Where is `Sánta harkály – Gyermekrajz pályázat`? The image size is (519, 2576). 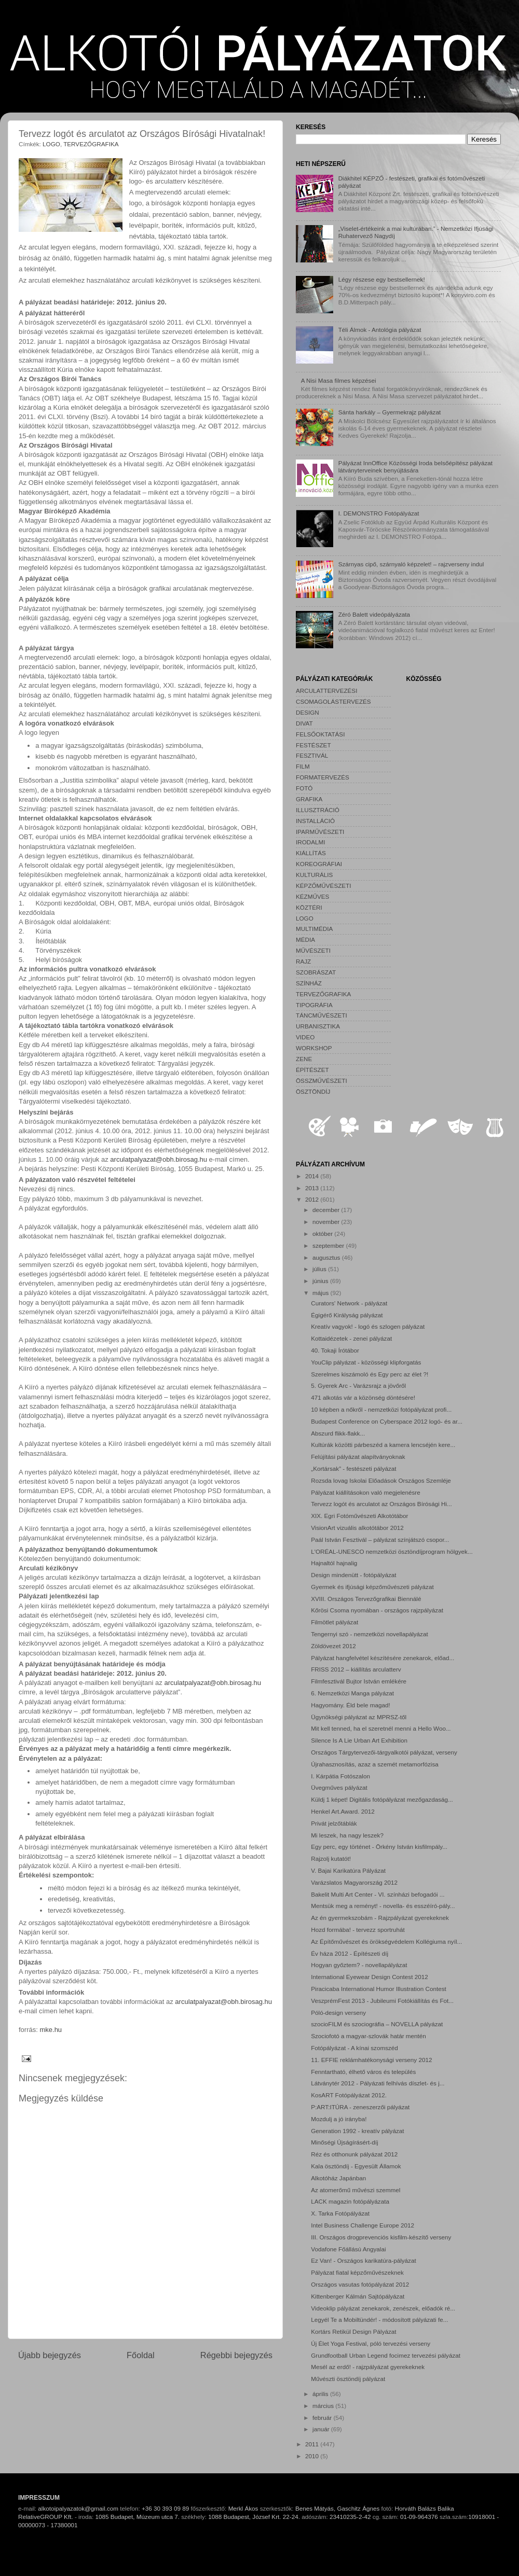
Sánta harkály – Gyermekrajz pályázat is located at coordinates (389, 412).